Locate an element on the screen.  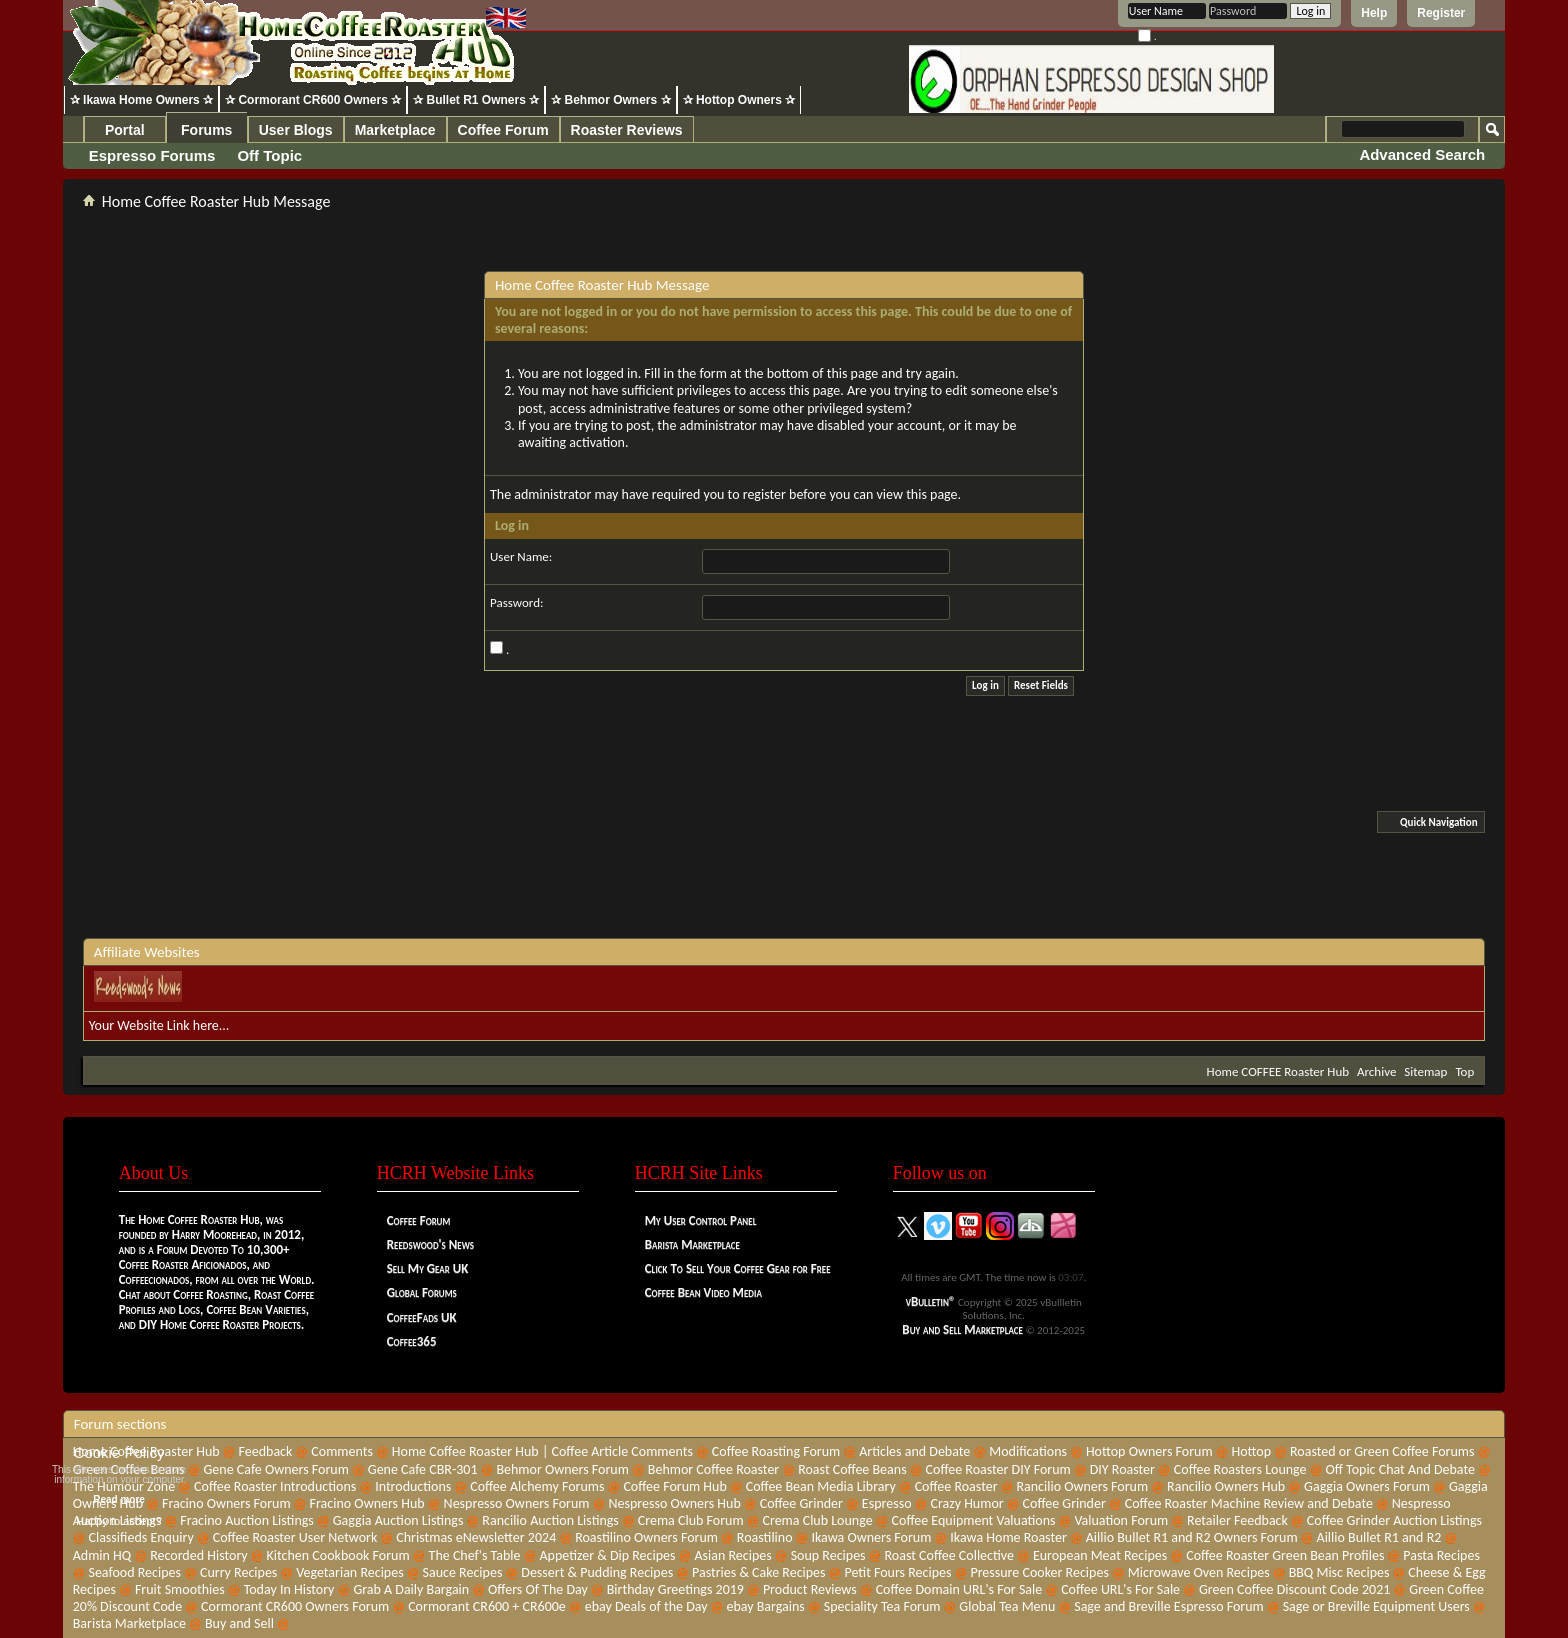
Pasta Recipes is located at coordinates (1441, 1555).